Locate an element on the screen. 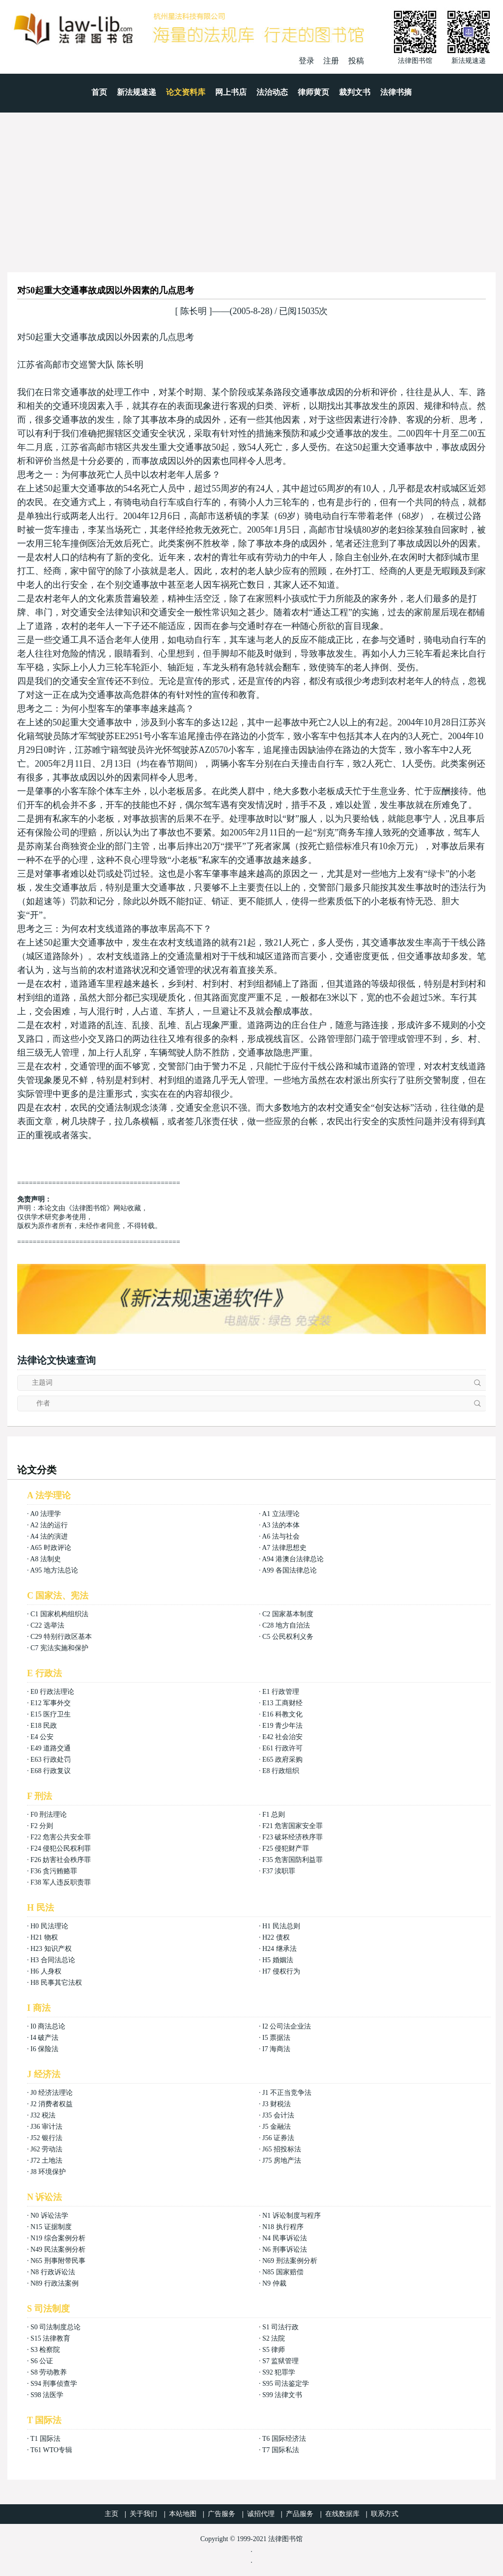  A0 法理学 is located at coordinates (45, 1513).